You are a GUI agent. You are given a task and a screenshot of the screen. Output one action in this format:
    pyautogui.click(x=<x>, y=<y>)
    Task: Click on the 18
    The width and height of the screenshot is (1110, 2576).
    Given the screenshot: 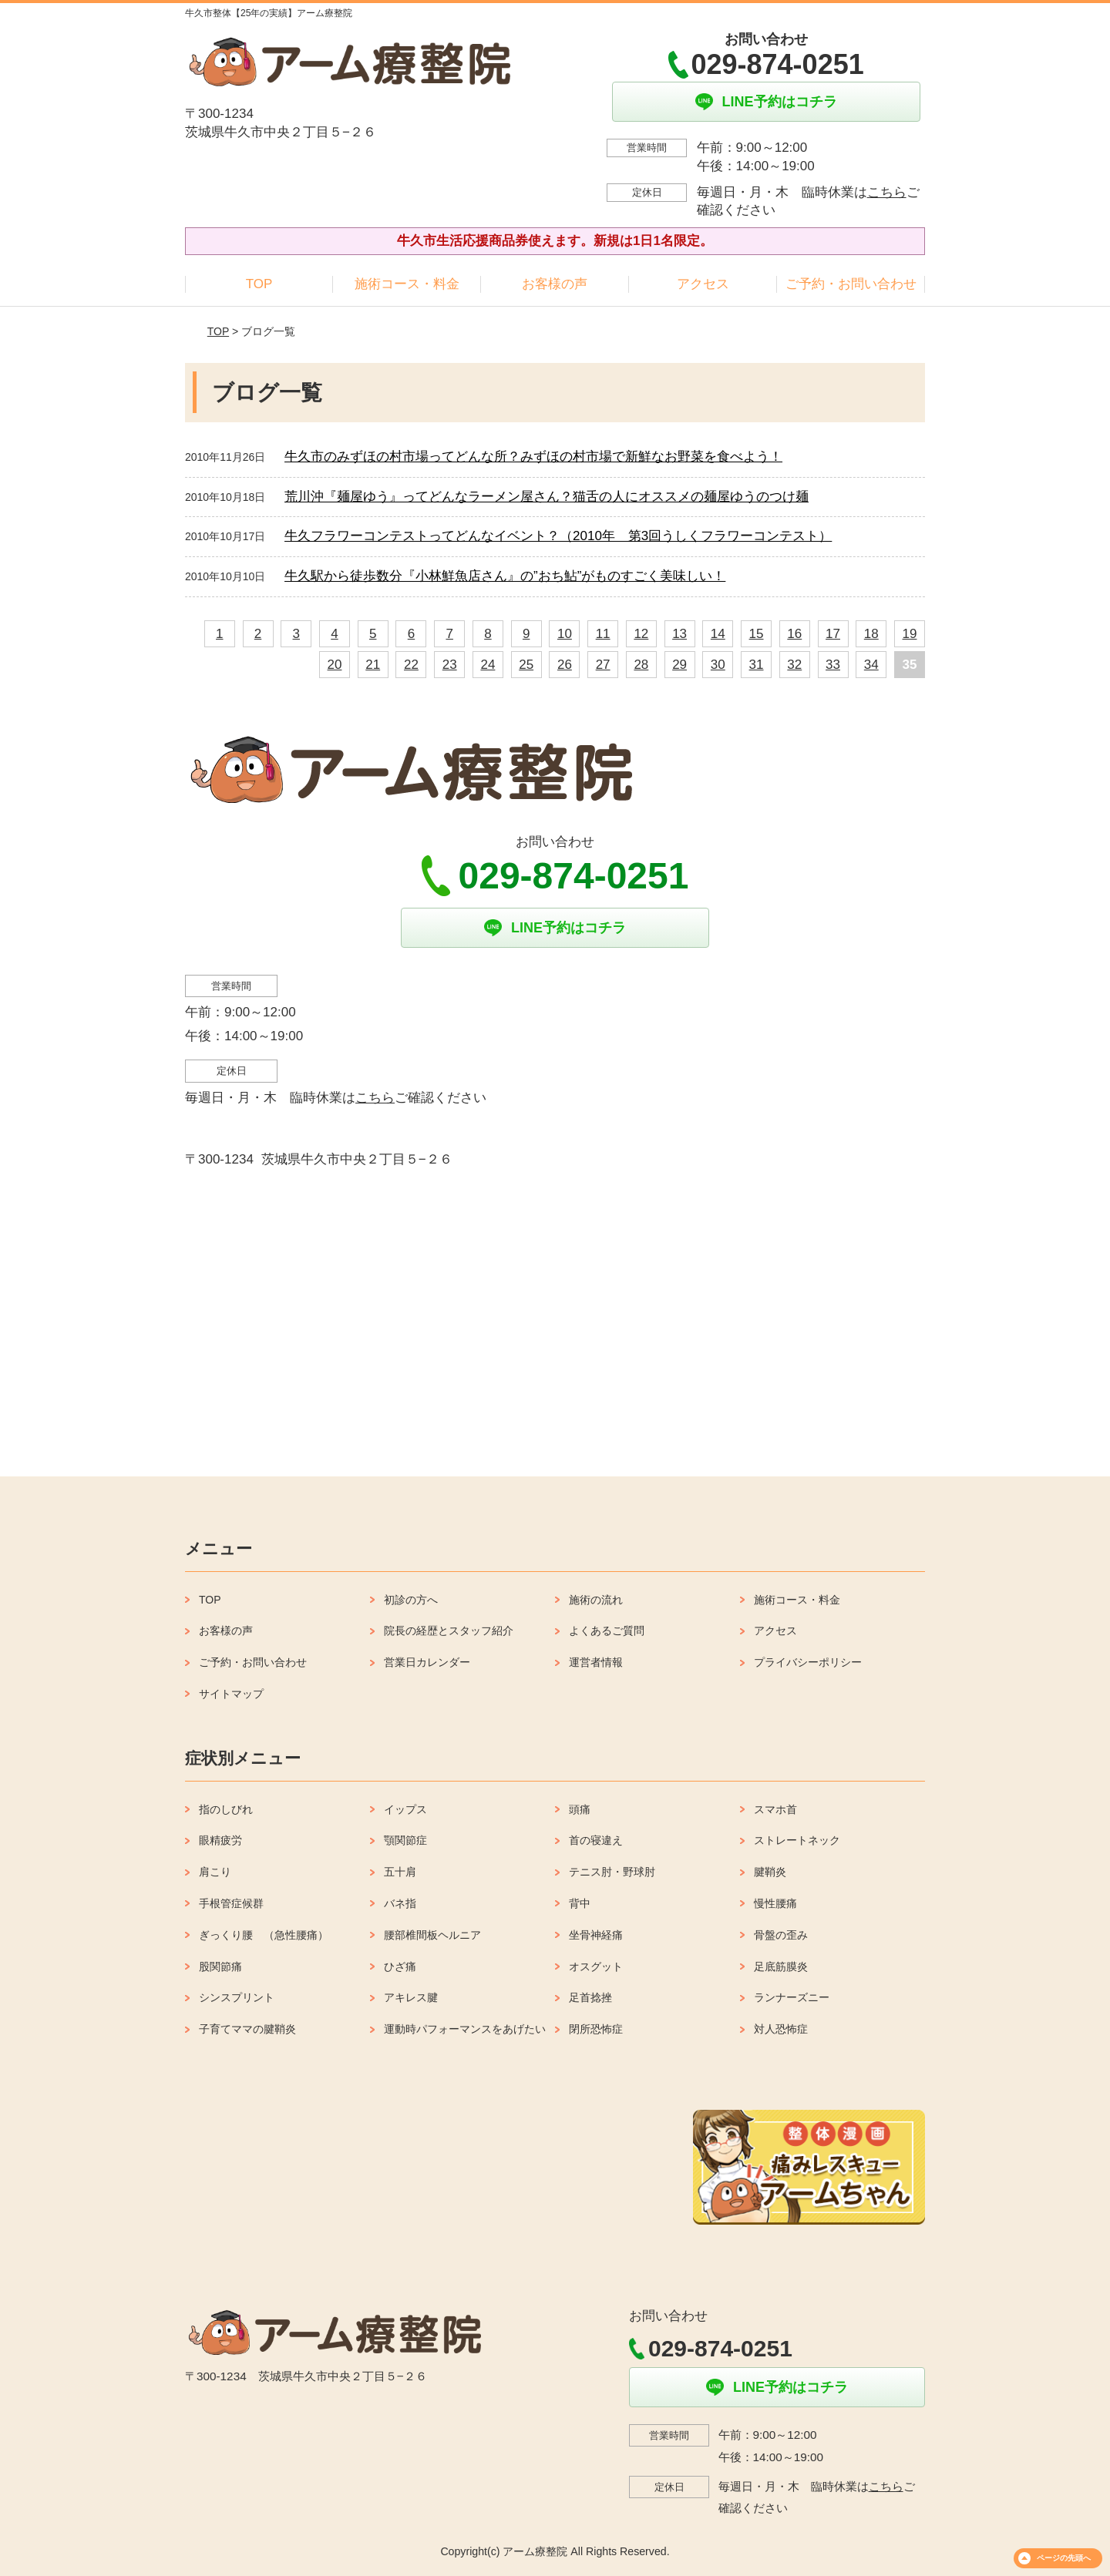 What is the action you would take?
    pyautogui.click(x=871, y=633)
    